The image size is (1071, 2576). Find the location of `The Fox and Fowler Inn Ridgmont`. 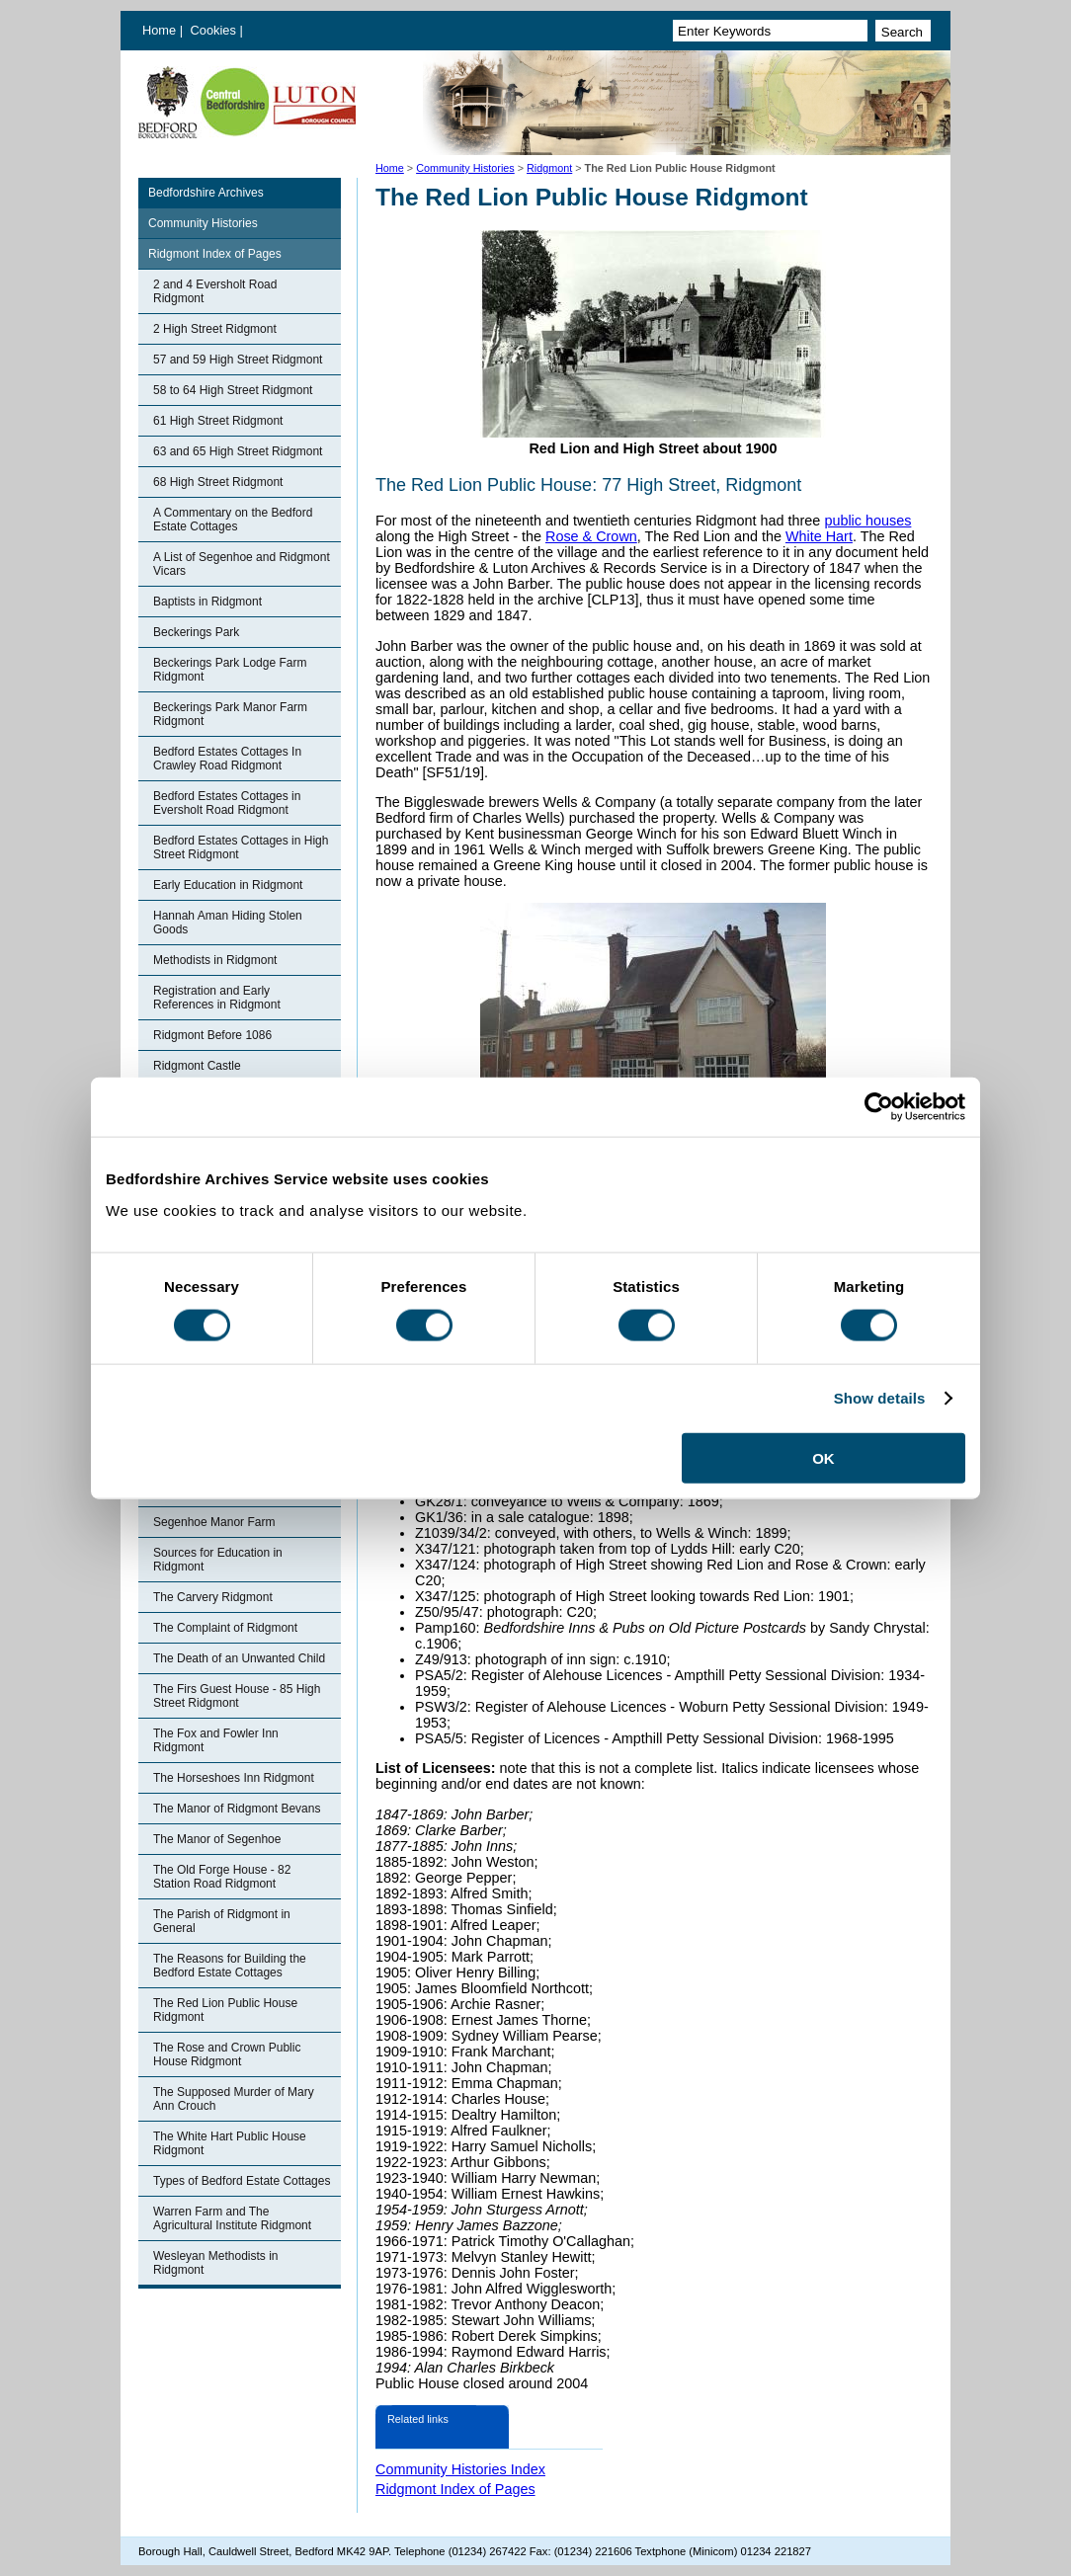

The Fox and Fowler Inn Ridgmont is located at coordinates (216, 1740).